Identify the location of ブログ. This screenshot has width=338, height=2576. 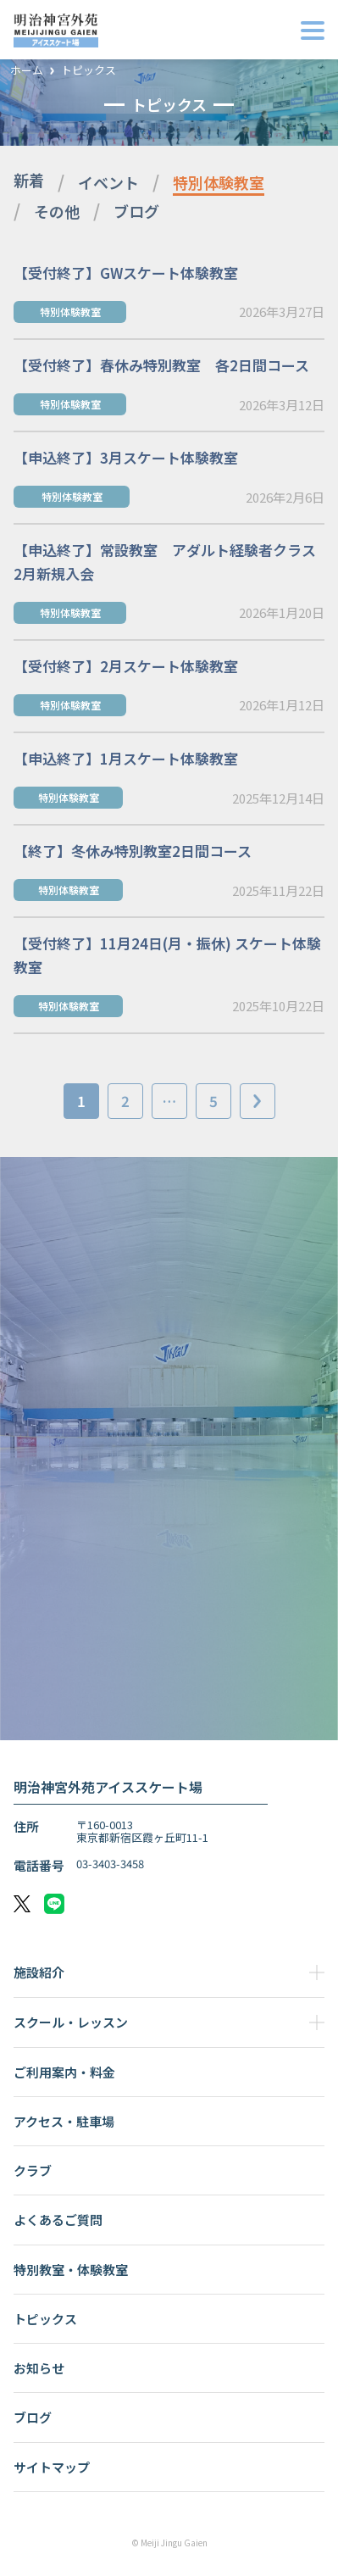
(136, 211).